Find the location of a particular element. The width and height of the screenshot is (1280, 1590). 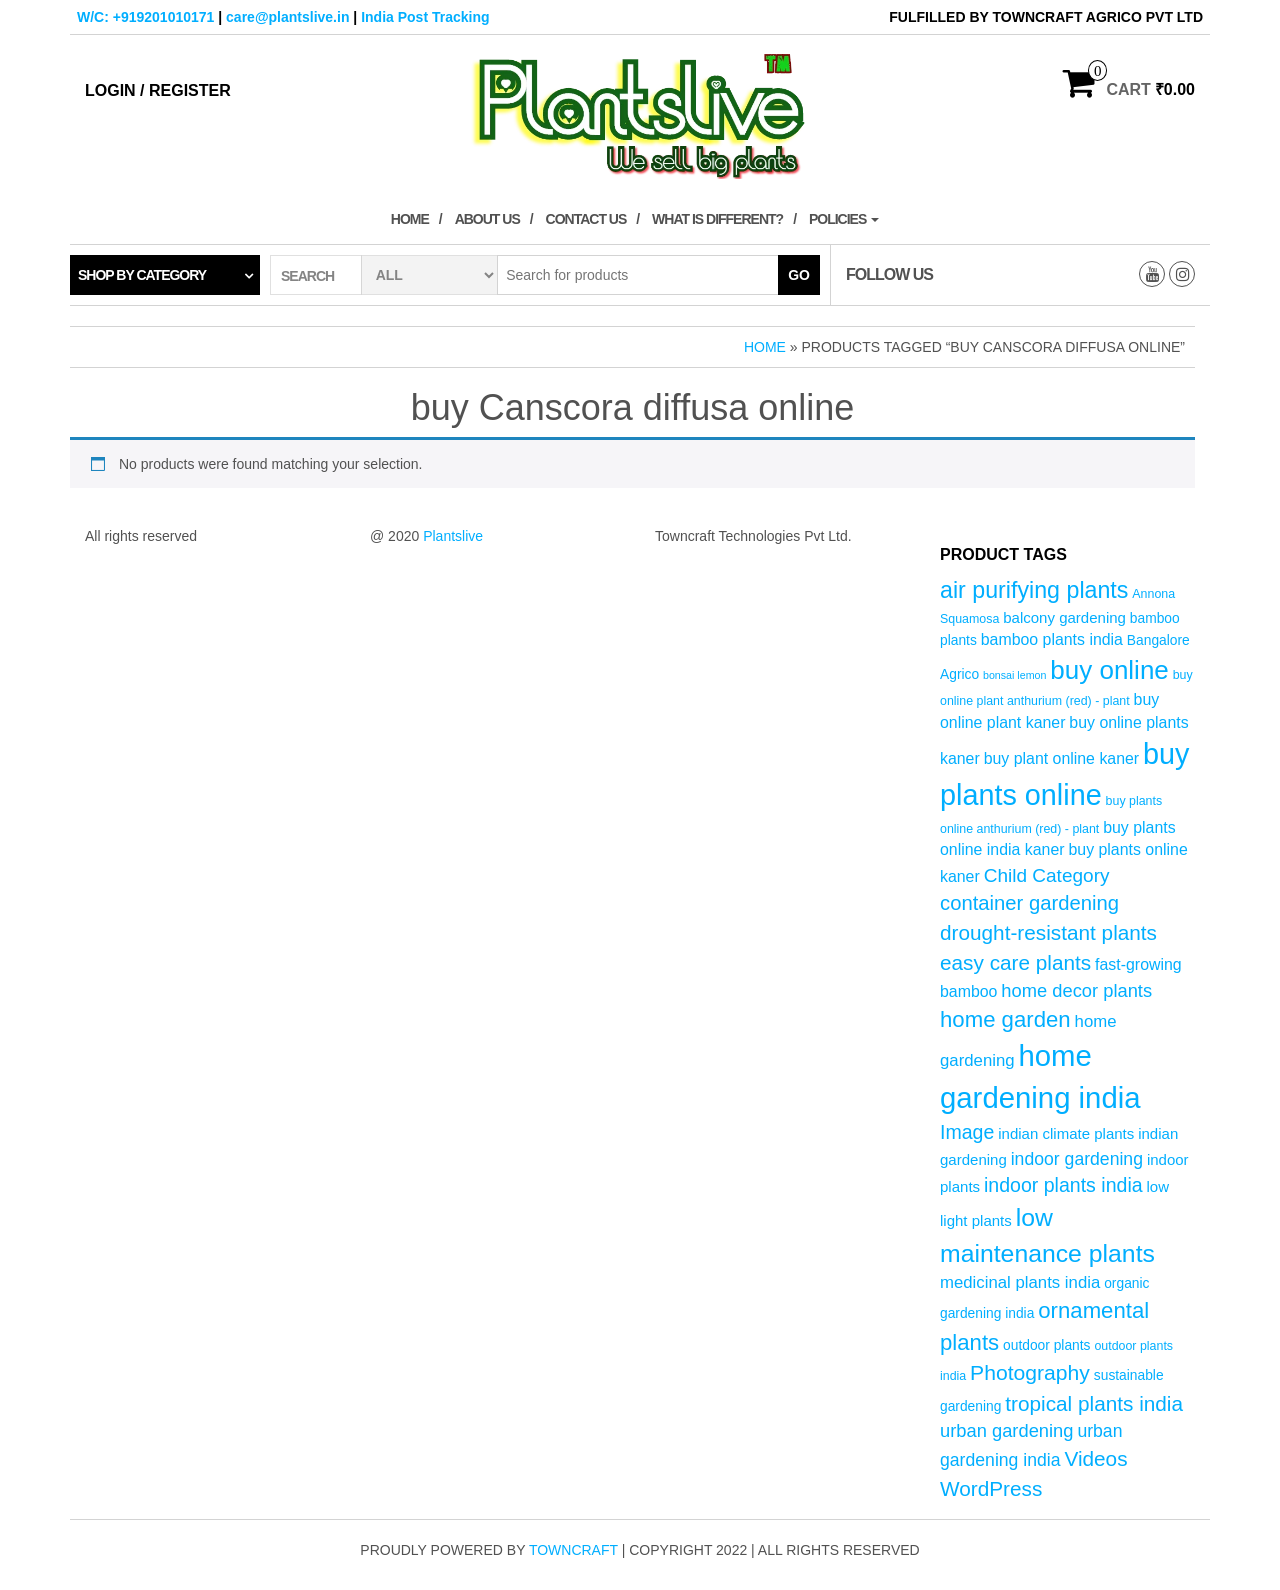

W/C: +919201010171 is located at coordinates (145, 17).